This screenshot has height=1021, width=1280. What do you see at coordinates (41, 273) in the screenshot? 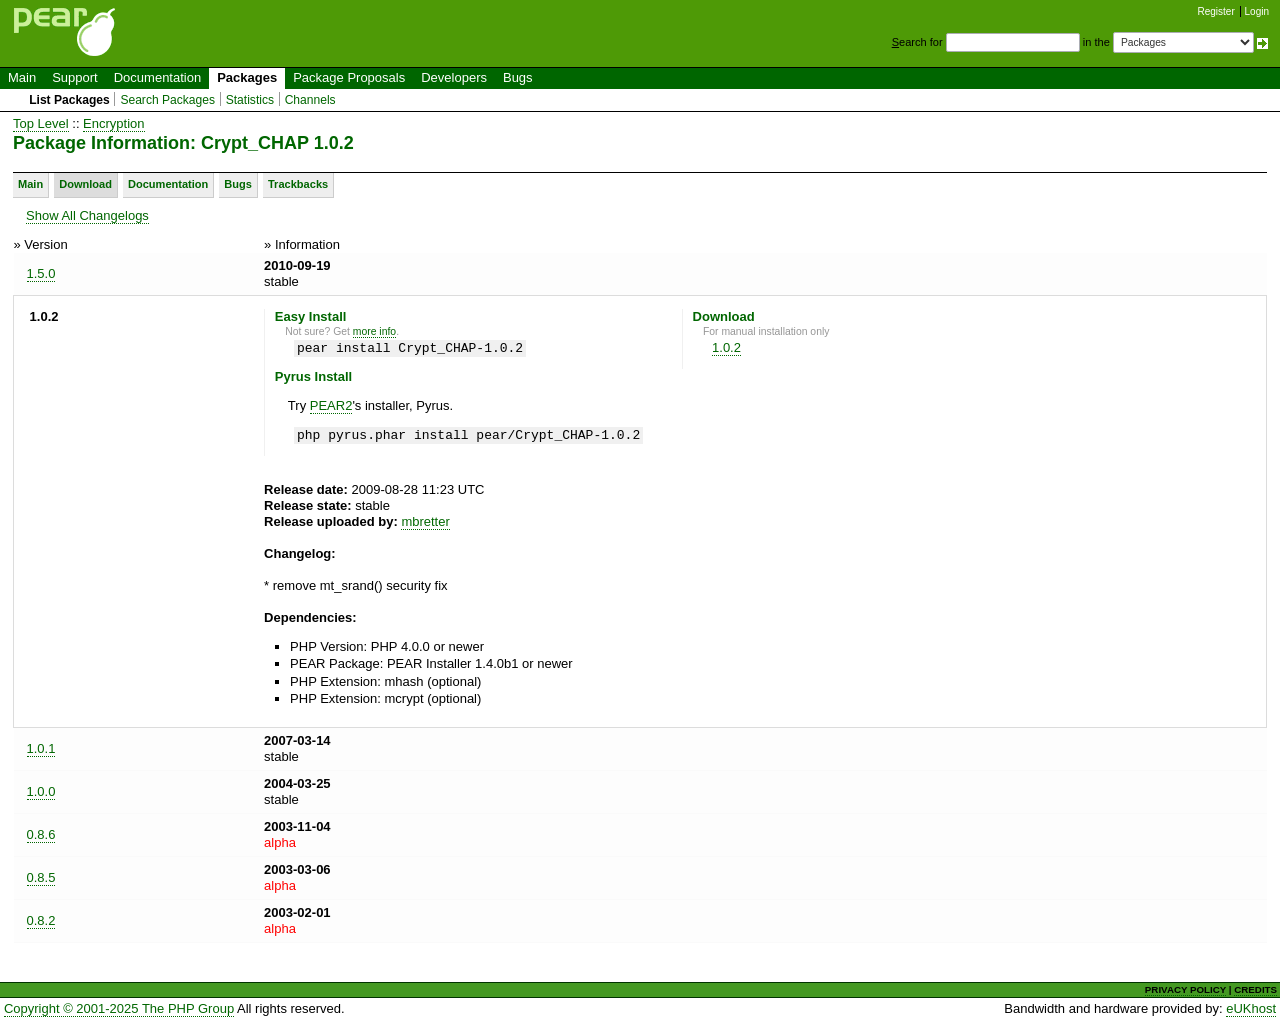
I see `1.5.0` at bounding box center [41, 273].